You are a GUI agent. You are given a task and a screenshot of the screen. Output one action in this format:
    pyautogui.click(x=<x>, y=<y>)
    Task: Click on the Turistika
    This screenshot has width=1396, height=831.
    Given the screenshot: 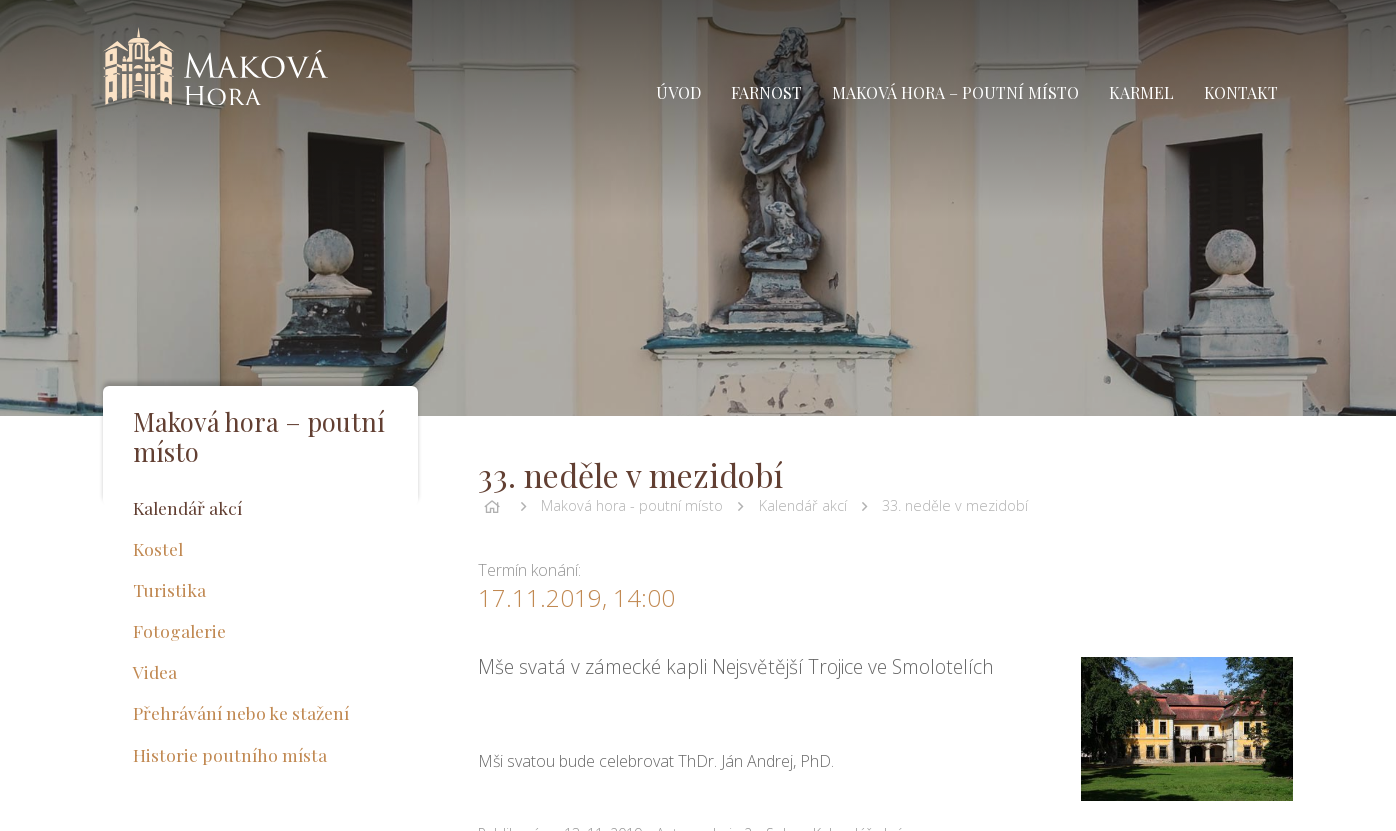 What is the action you would take?
    pyautogui.click(x=169, y=589)
    